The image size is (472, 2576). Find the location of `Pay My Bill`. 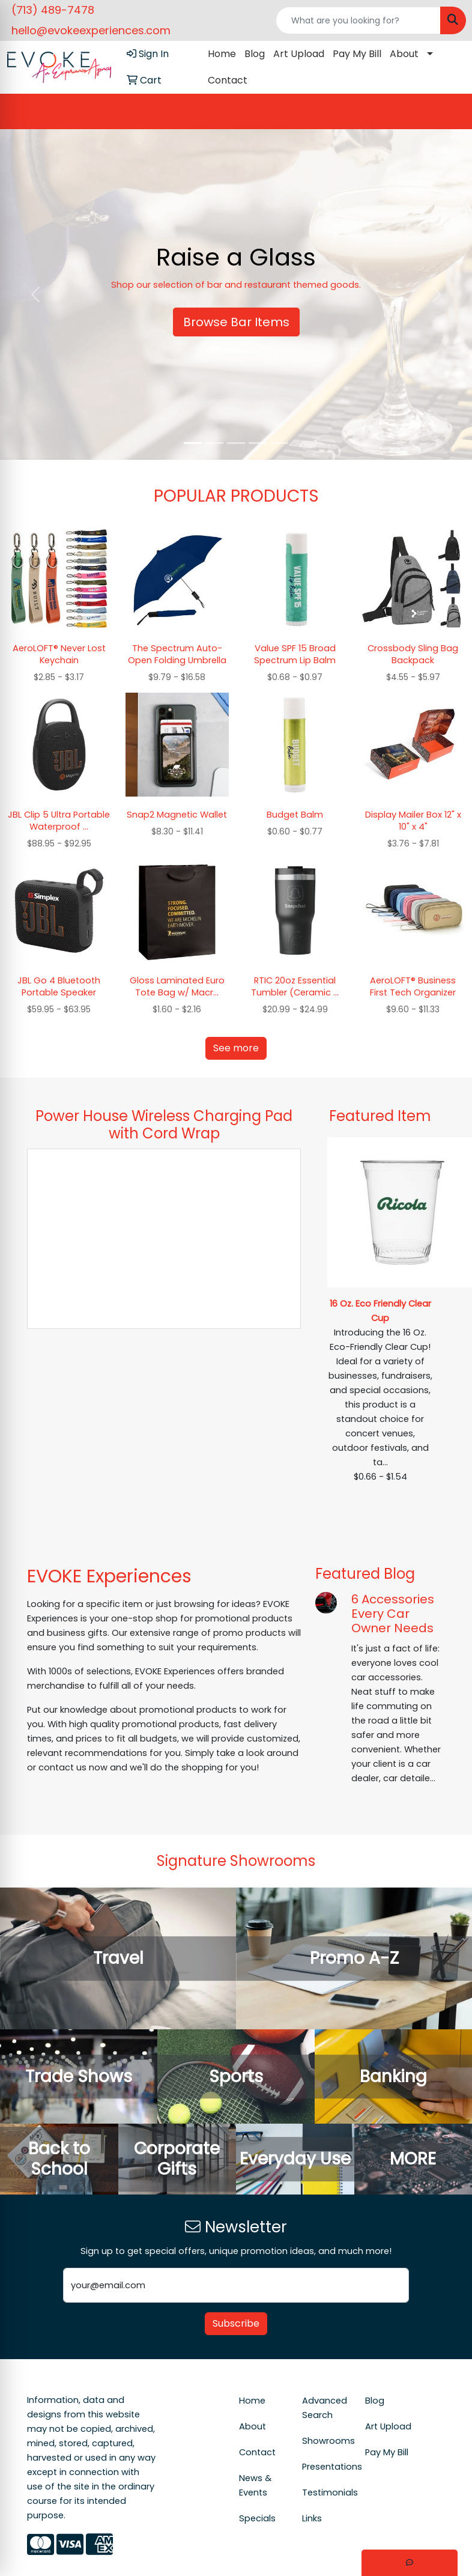

Pay My Bill is located at coordinates (357, 54).